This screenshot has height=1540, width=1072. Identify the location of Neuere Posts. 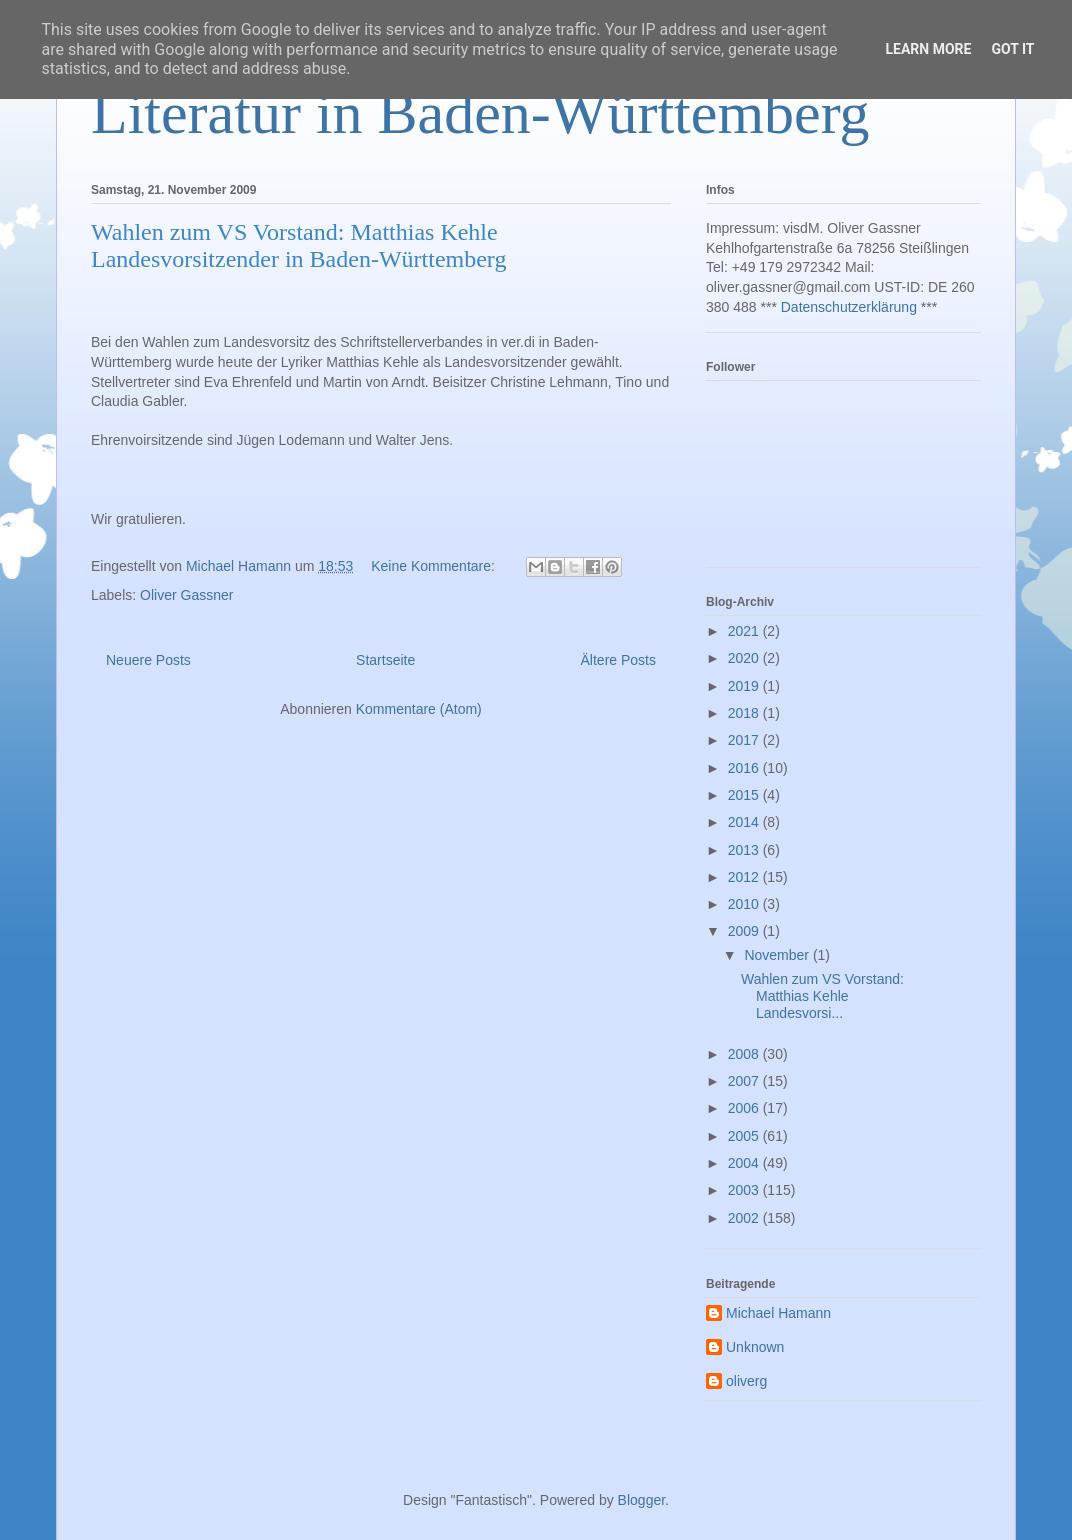
(148, 660).